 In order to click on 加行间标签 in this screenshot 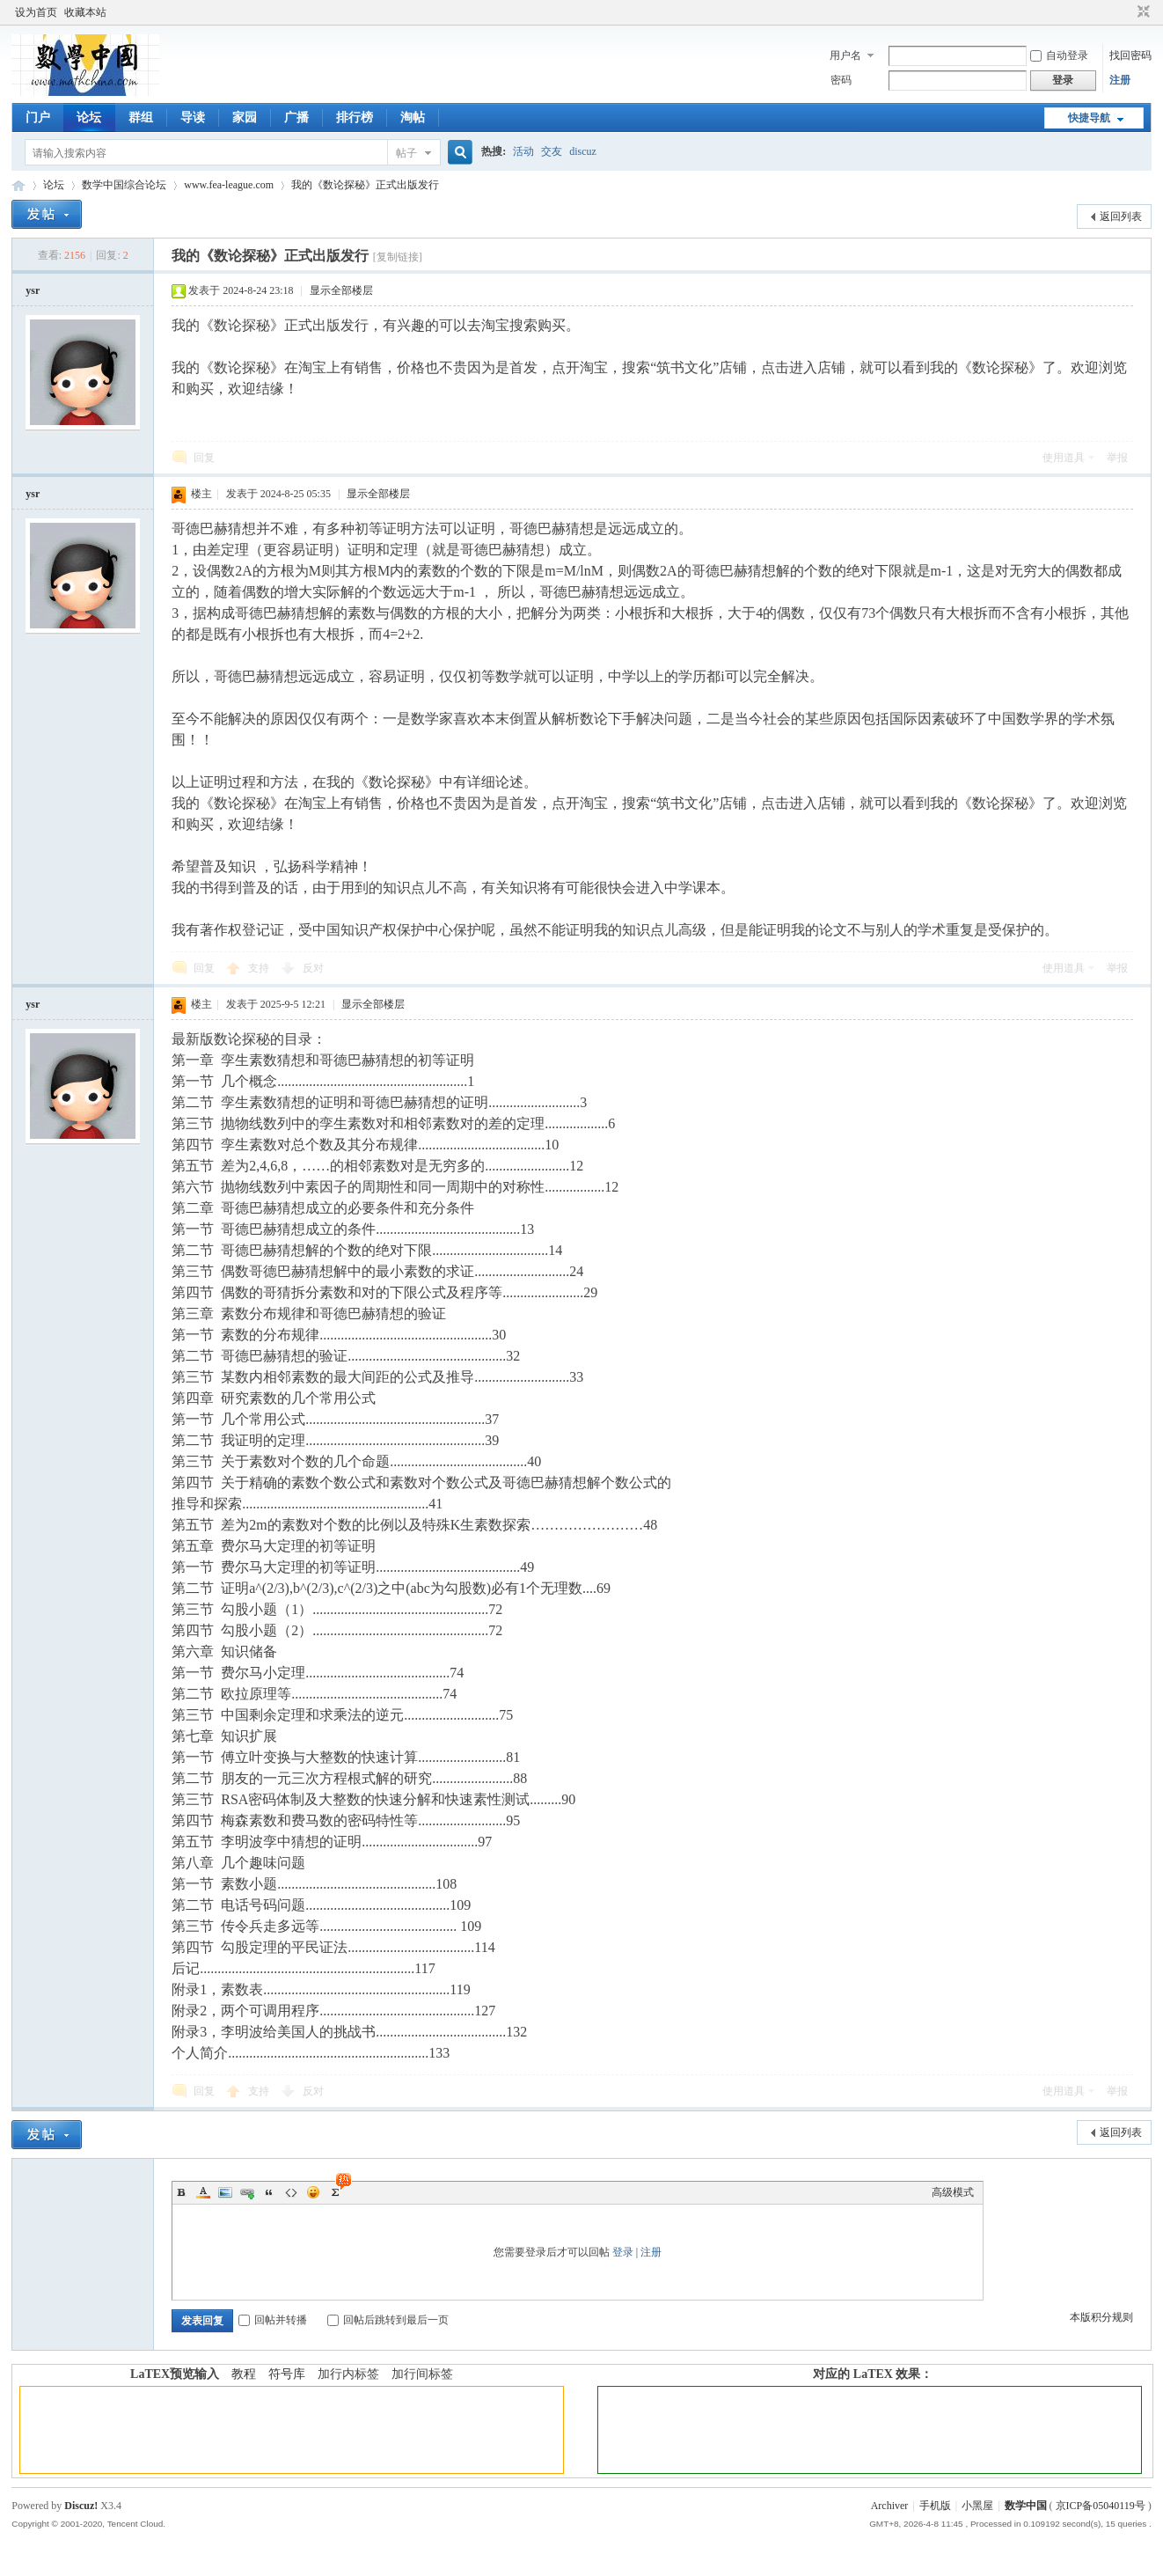, I will do `click(422, 2374)`.